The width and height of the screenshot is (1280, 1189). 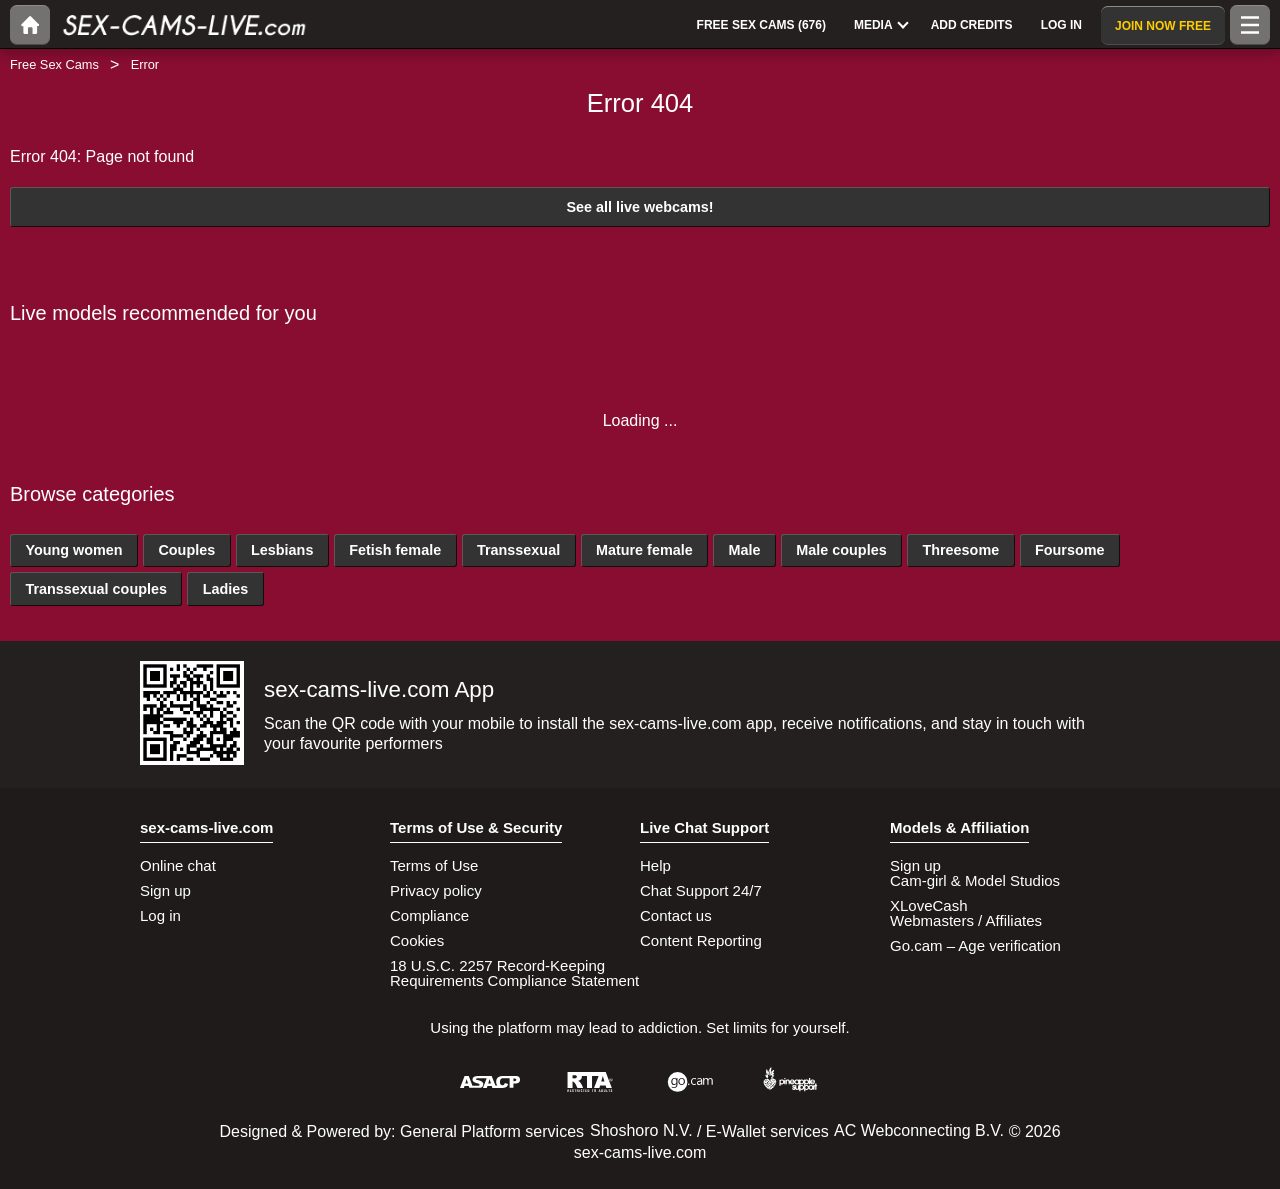 What do you see at coordinates (1070, 550) in the screenshot?
I see `Foursome` at bounding box center [1070, 550].